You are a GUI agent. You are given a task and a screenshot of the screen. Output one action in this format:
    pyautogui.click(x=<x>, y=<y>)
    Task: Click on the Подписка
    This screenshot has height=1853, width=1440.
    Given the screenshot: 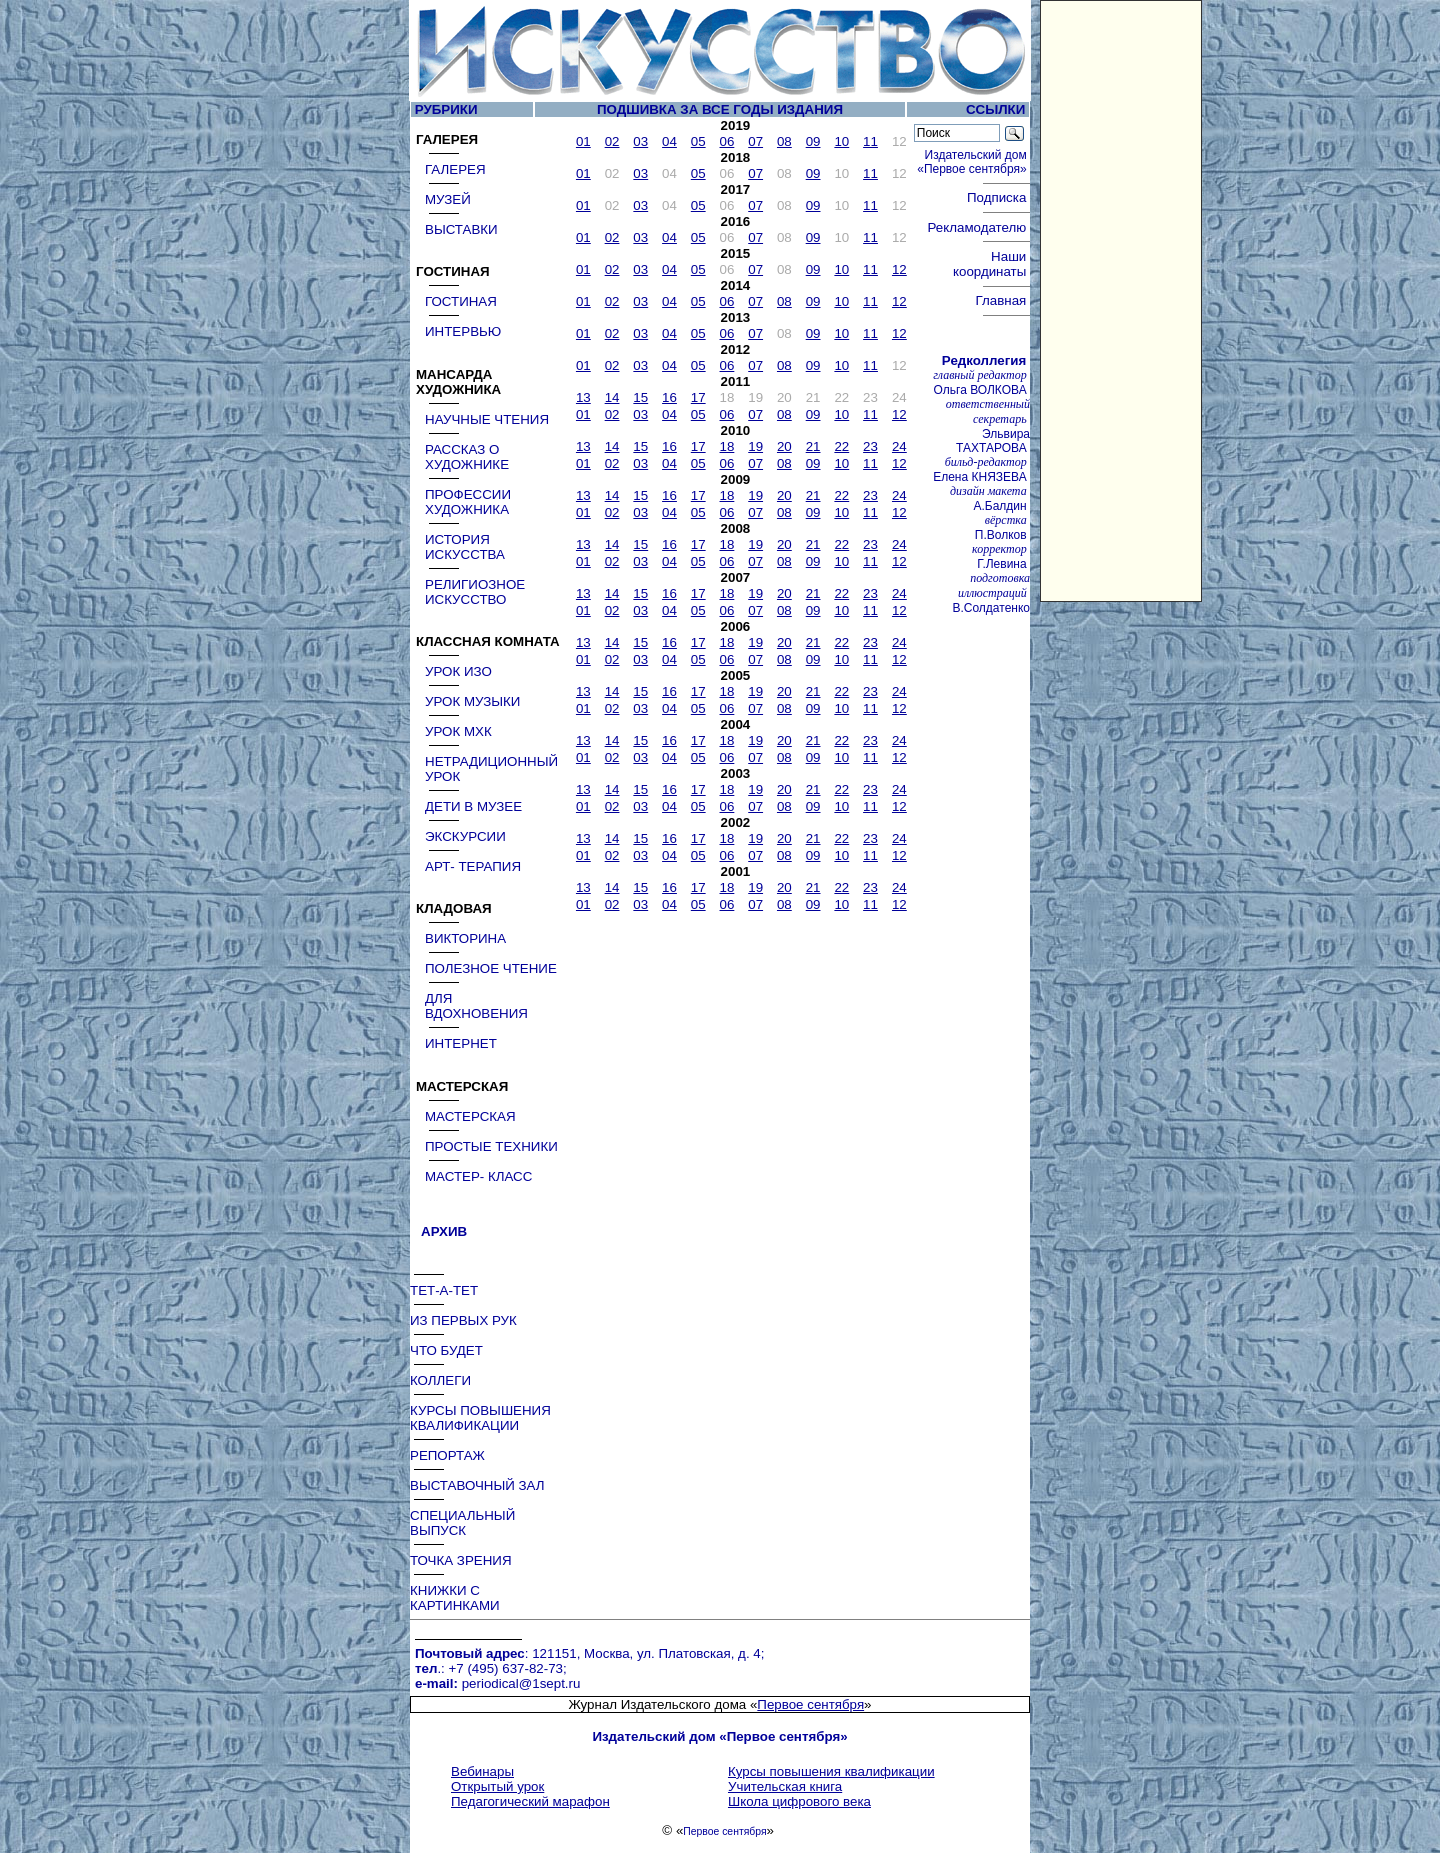 What is the action you would take?
    pyautogui.click(x=998, y=197)
    